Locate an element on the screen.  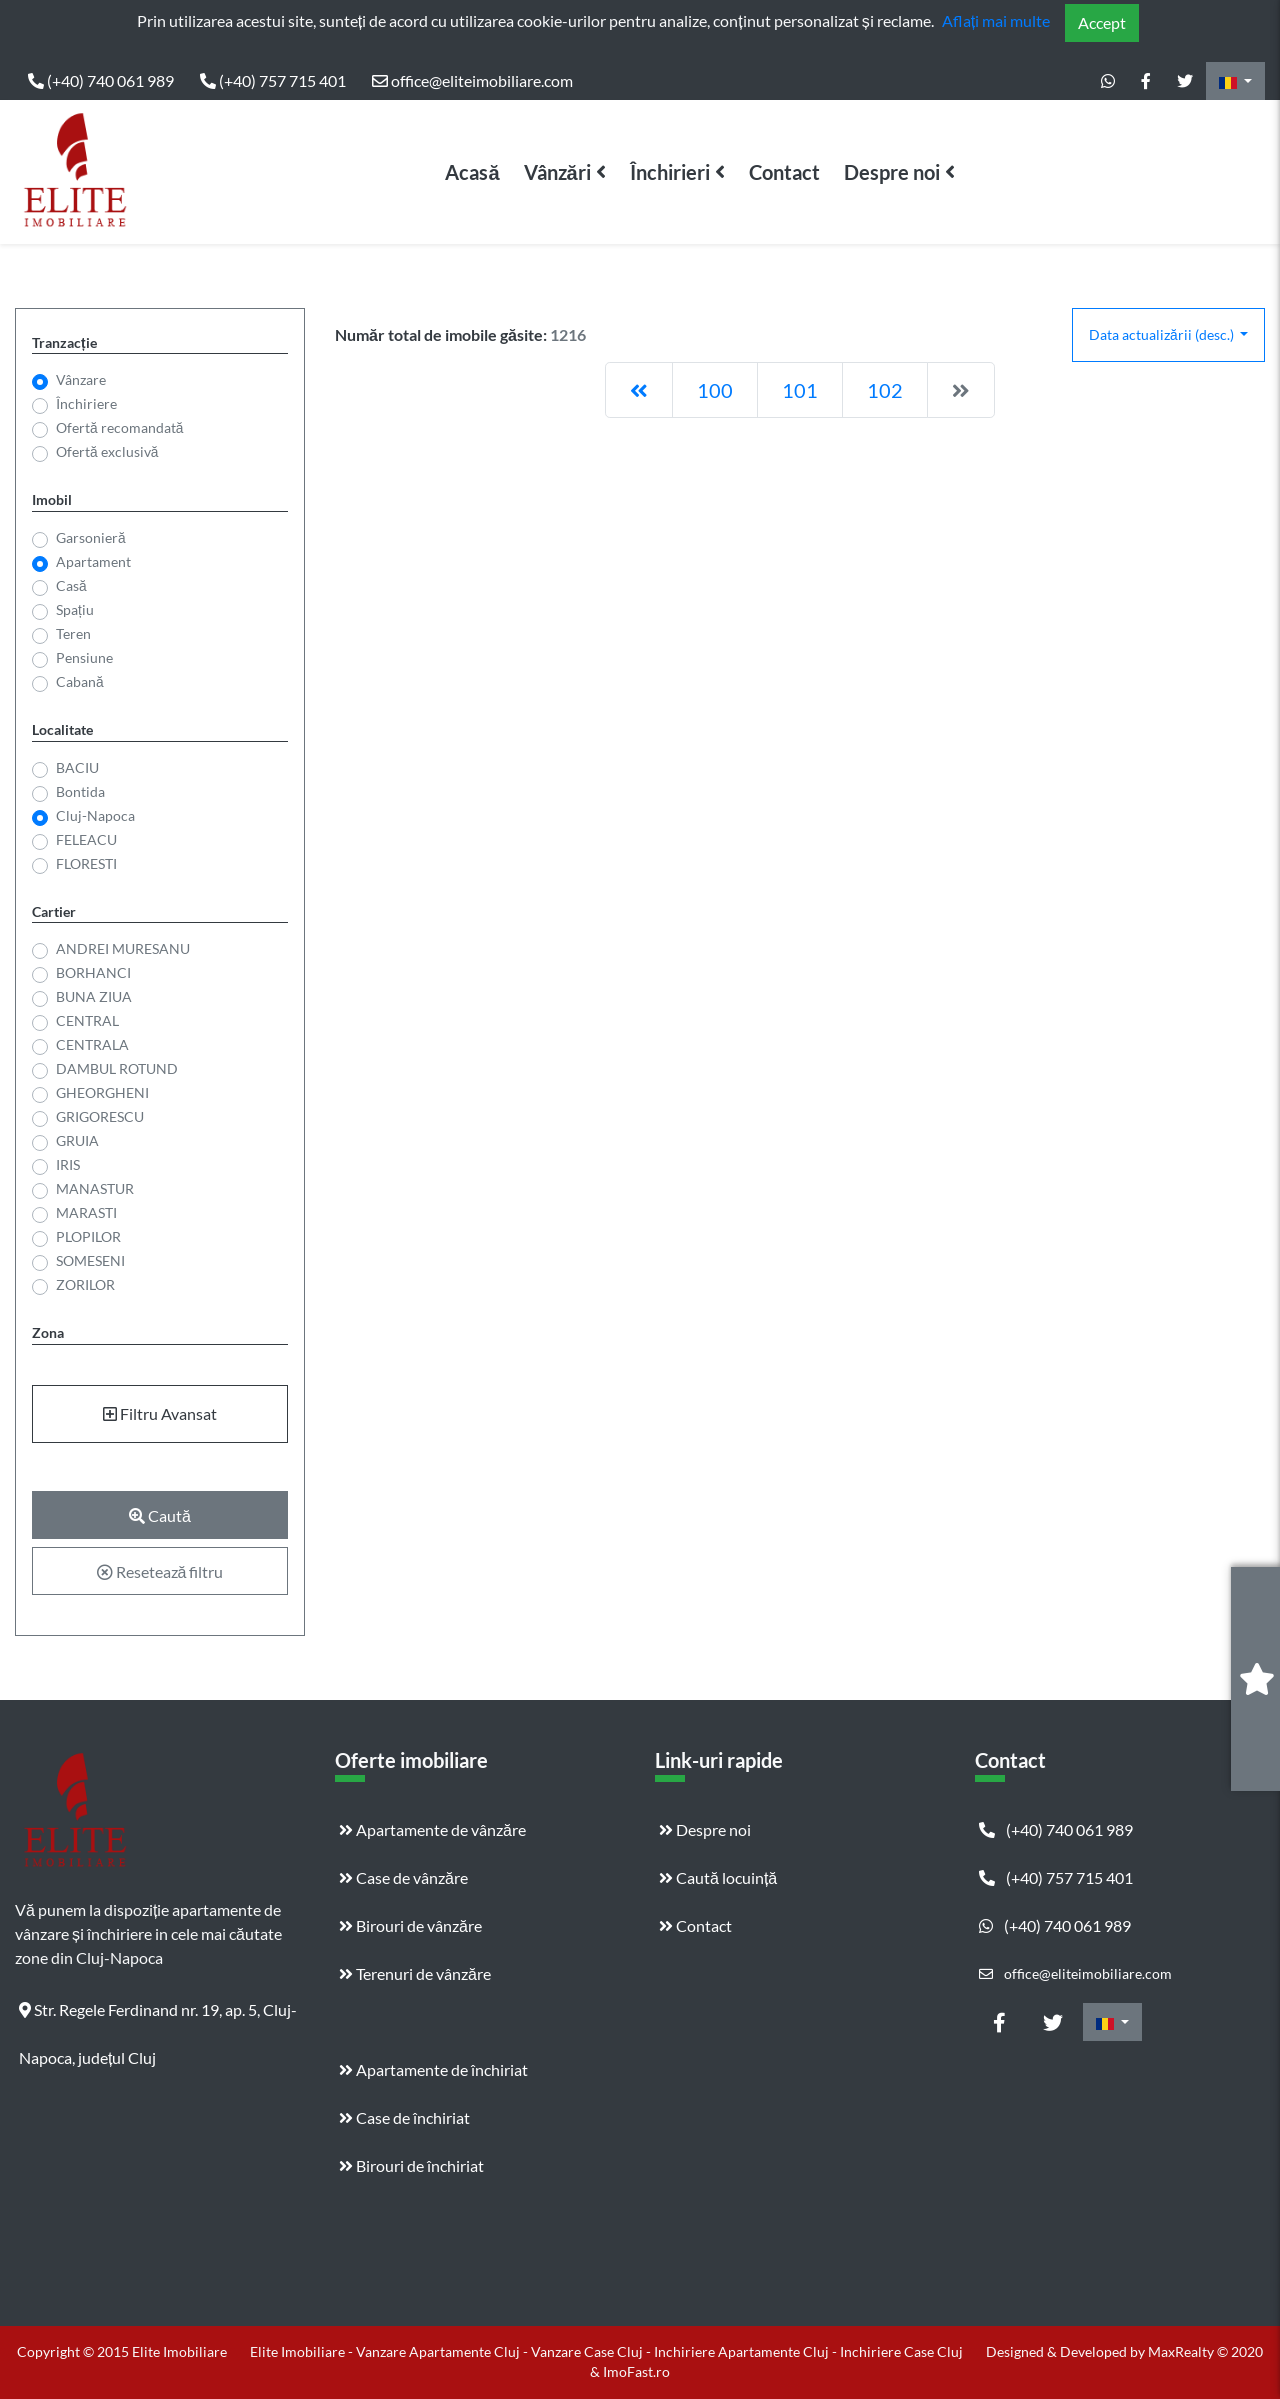
Caută is located at coordinates (160, 1515).